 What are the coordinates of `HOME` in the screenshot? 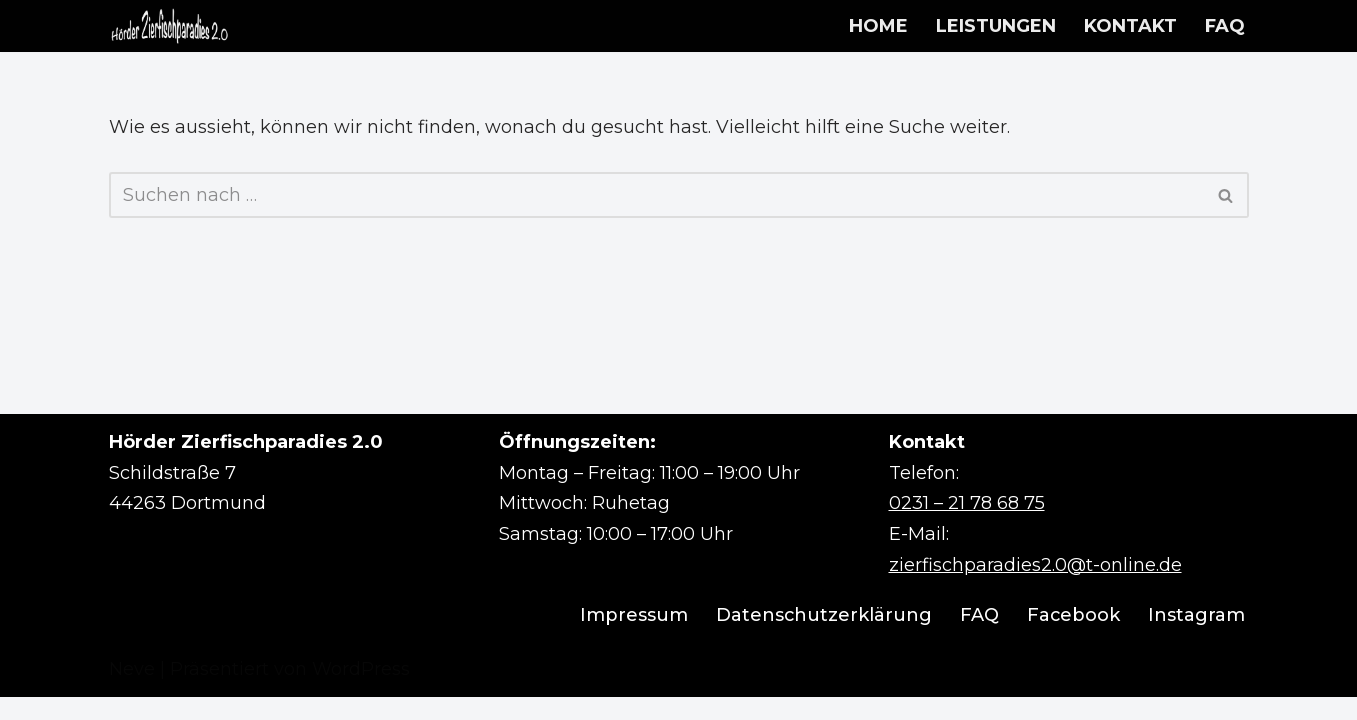 It's located at (878, 26).